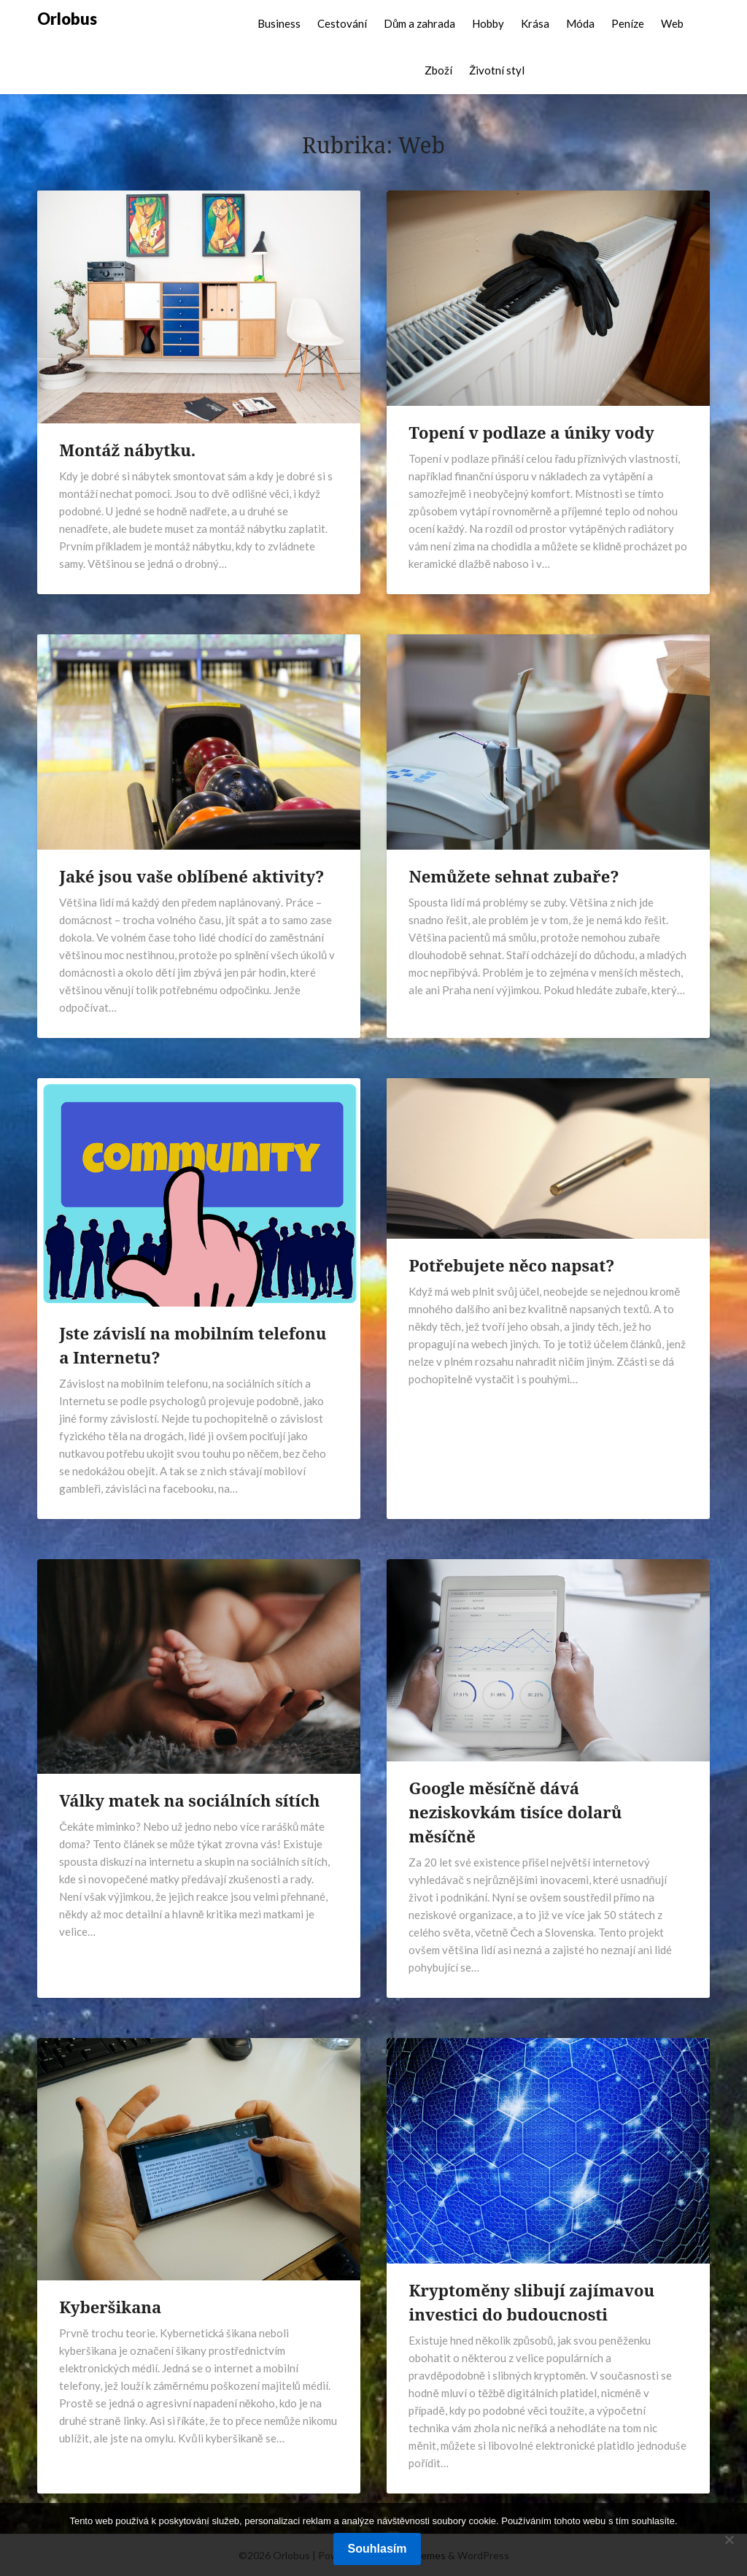 This screenshot has height=2576, width=747. What do you see at coordinates (67, 18) in the screenshot?
I see `Orlobus` at bounding box center [67, 18].